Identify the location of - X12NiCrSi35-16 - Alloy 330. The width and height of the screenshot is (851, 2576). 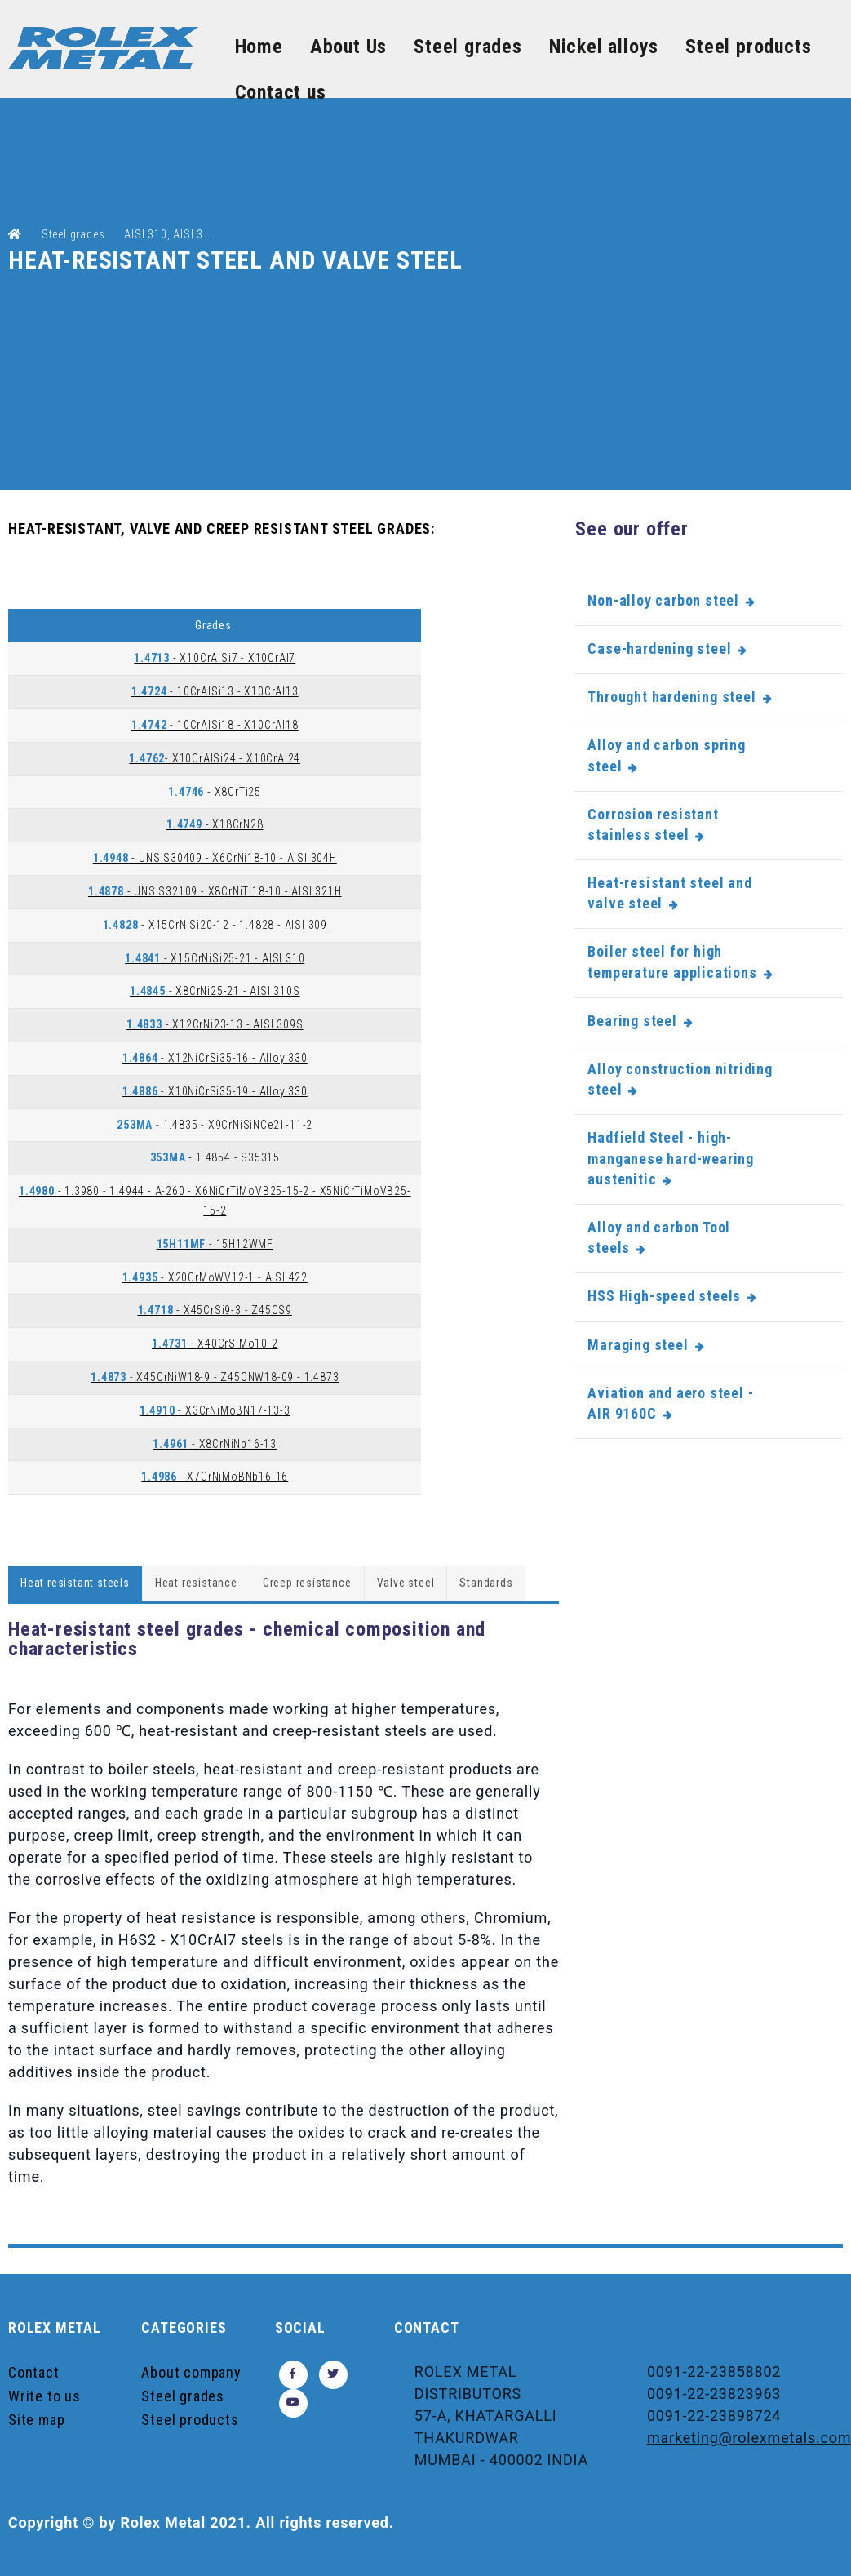
(215, 1057).